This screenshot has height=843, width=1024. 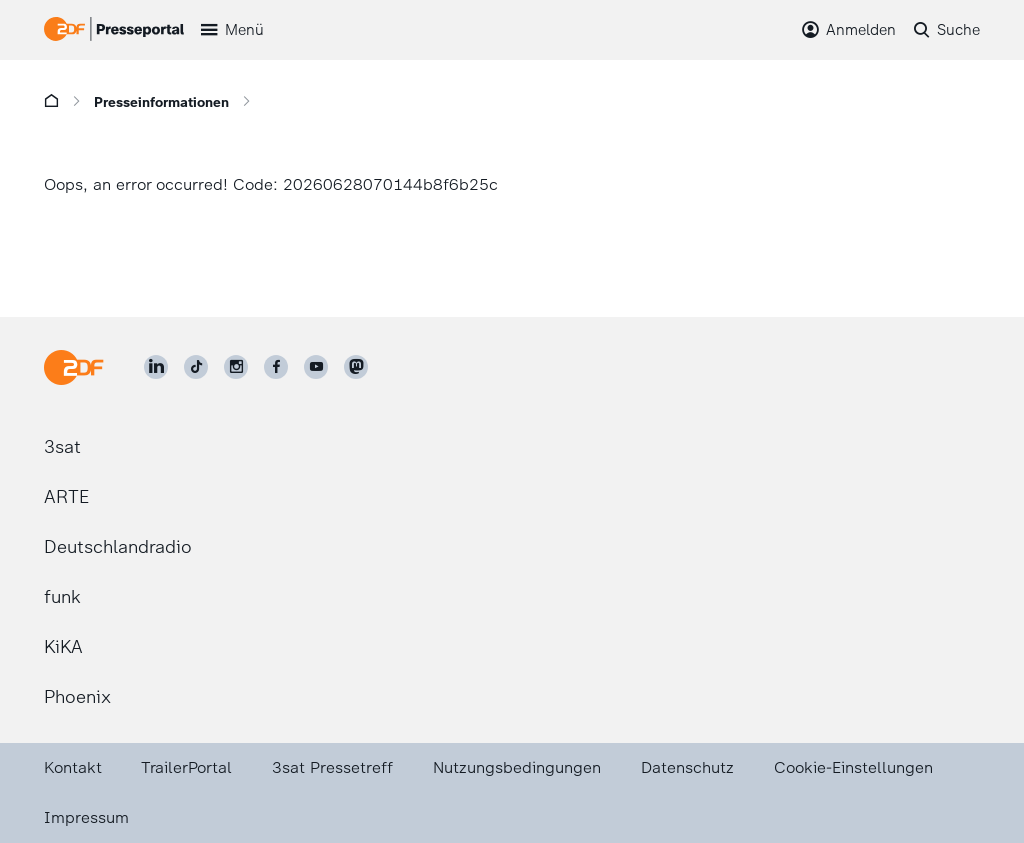 What do you see at coordinates (853, 767) in the screenshot?
I see `Cookie-Einstellungen` at bounding box center [853, 767].